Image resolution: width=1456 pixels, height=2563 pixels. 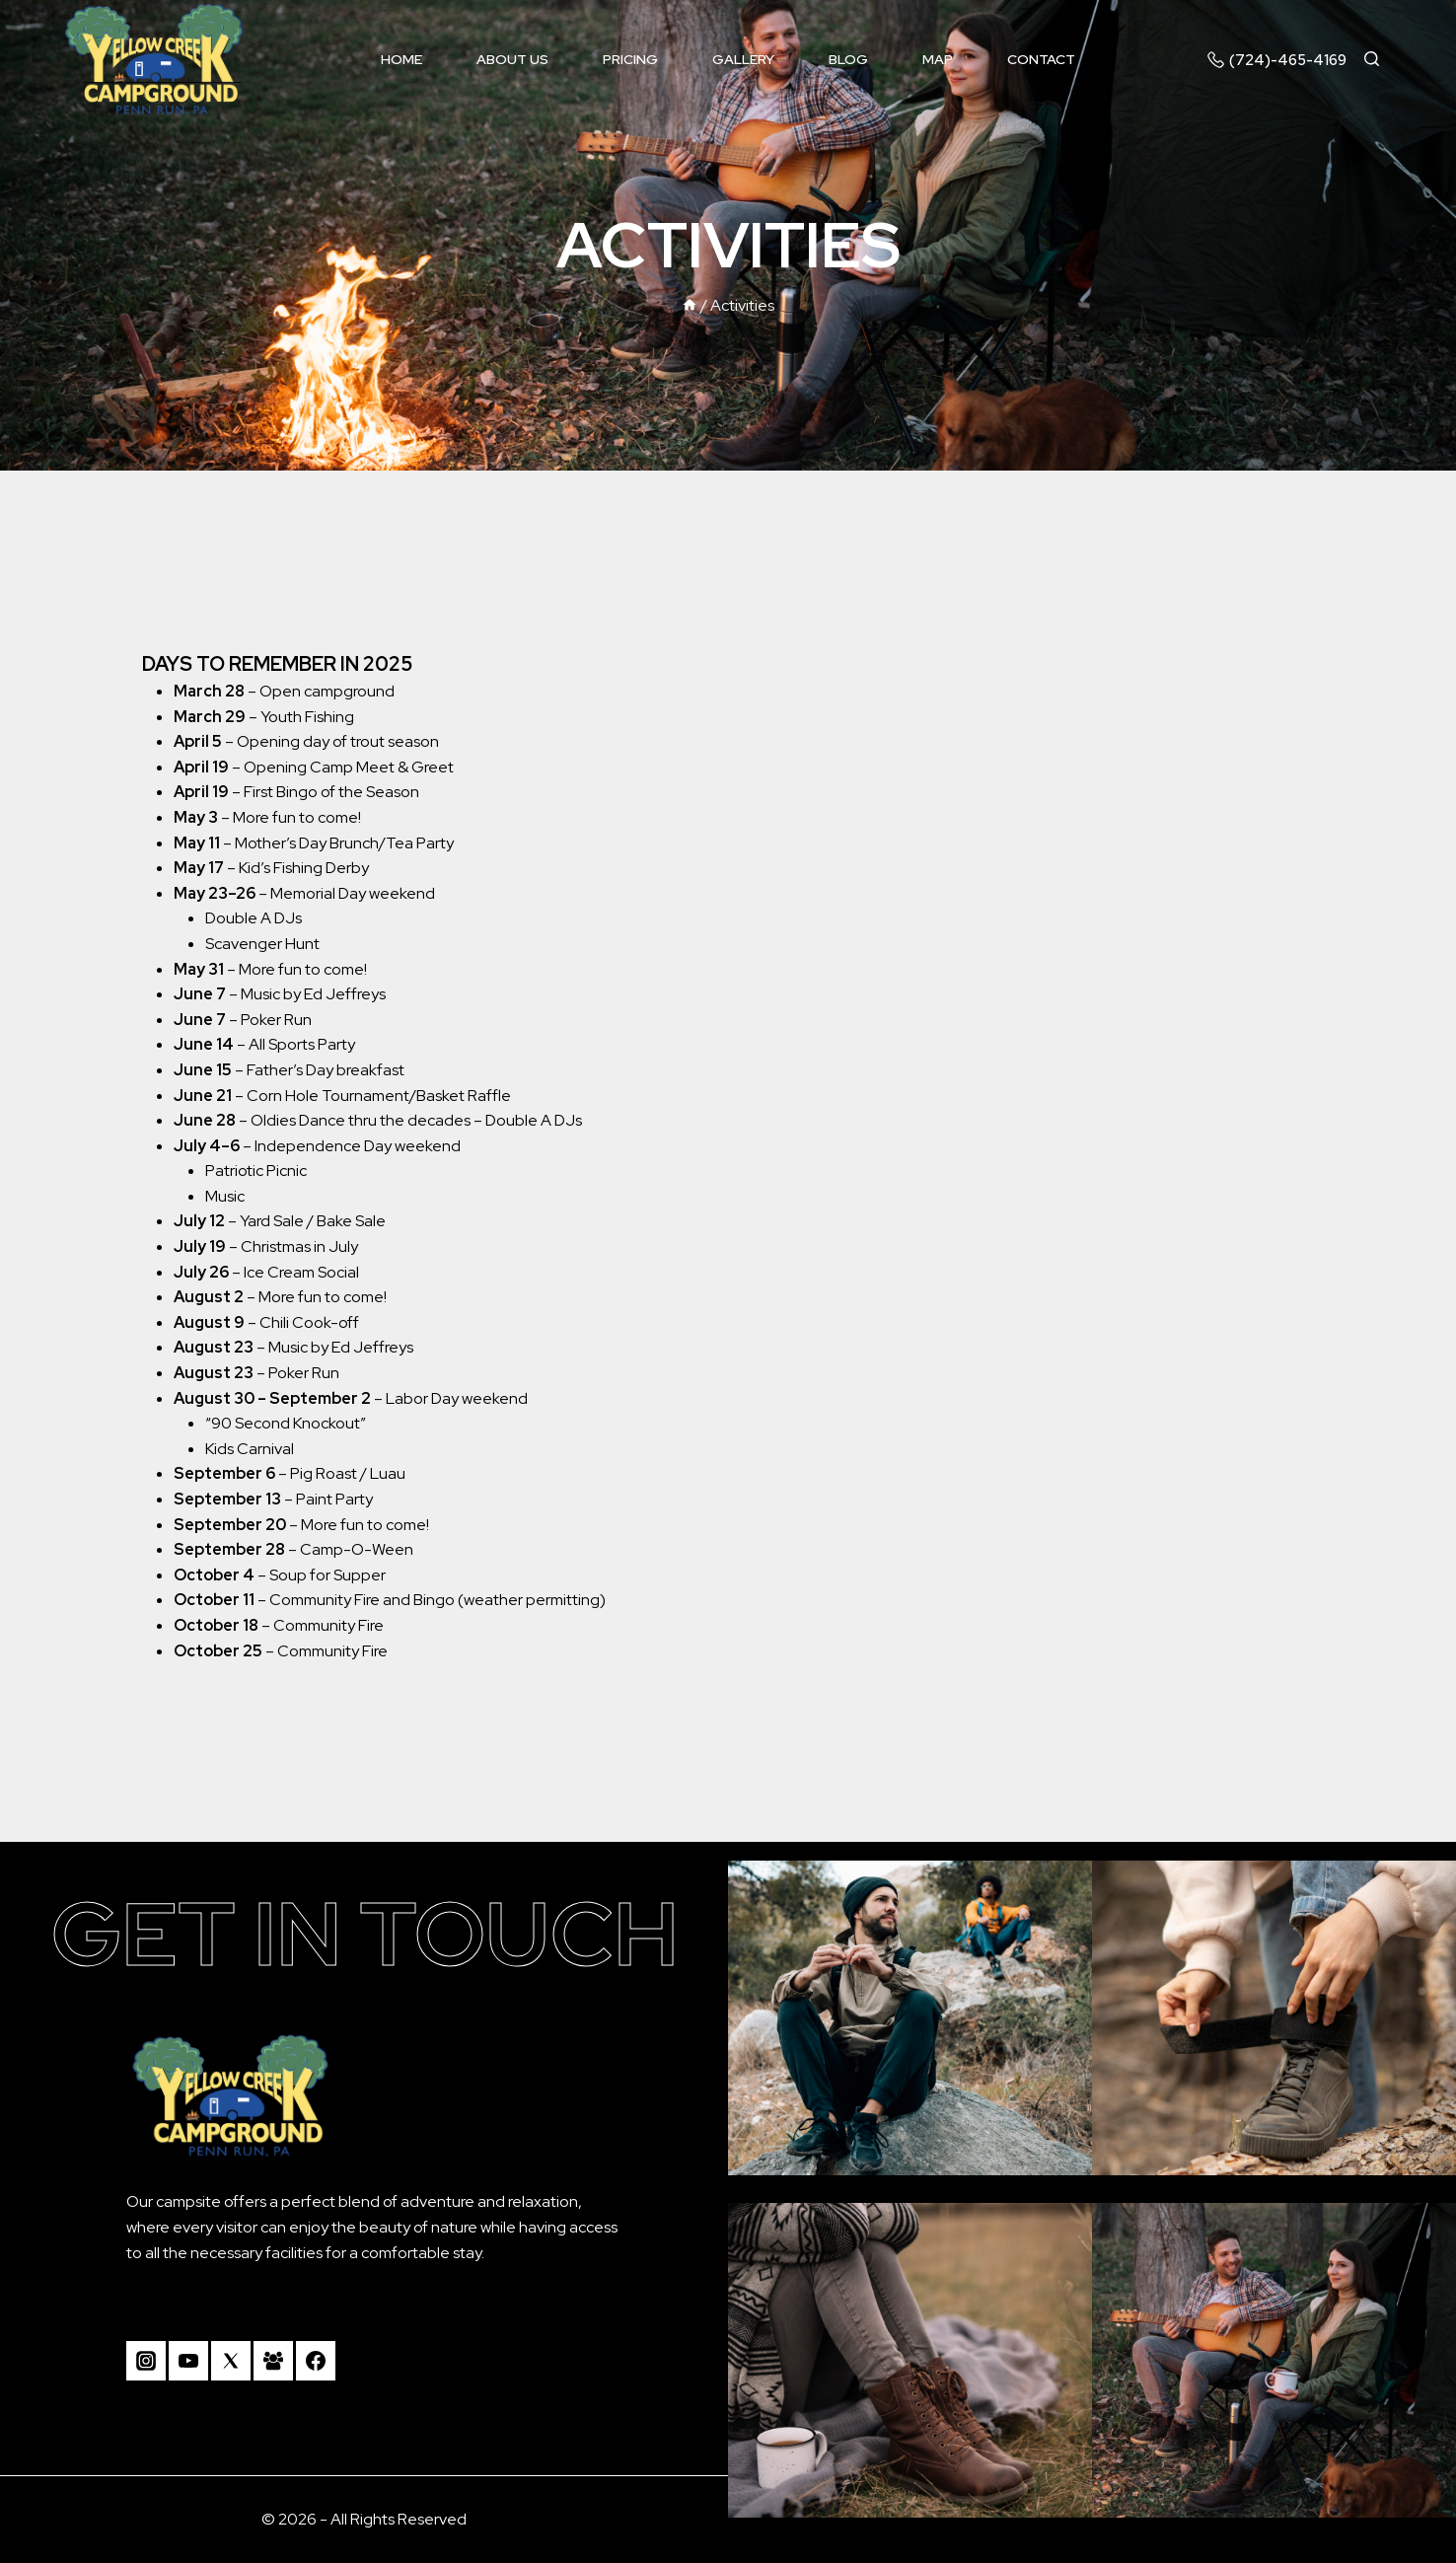 What do you see at coordinates (146, 2360) in the screenshot?
I see `[Instagram]` at bounding box center [146, 2360].